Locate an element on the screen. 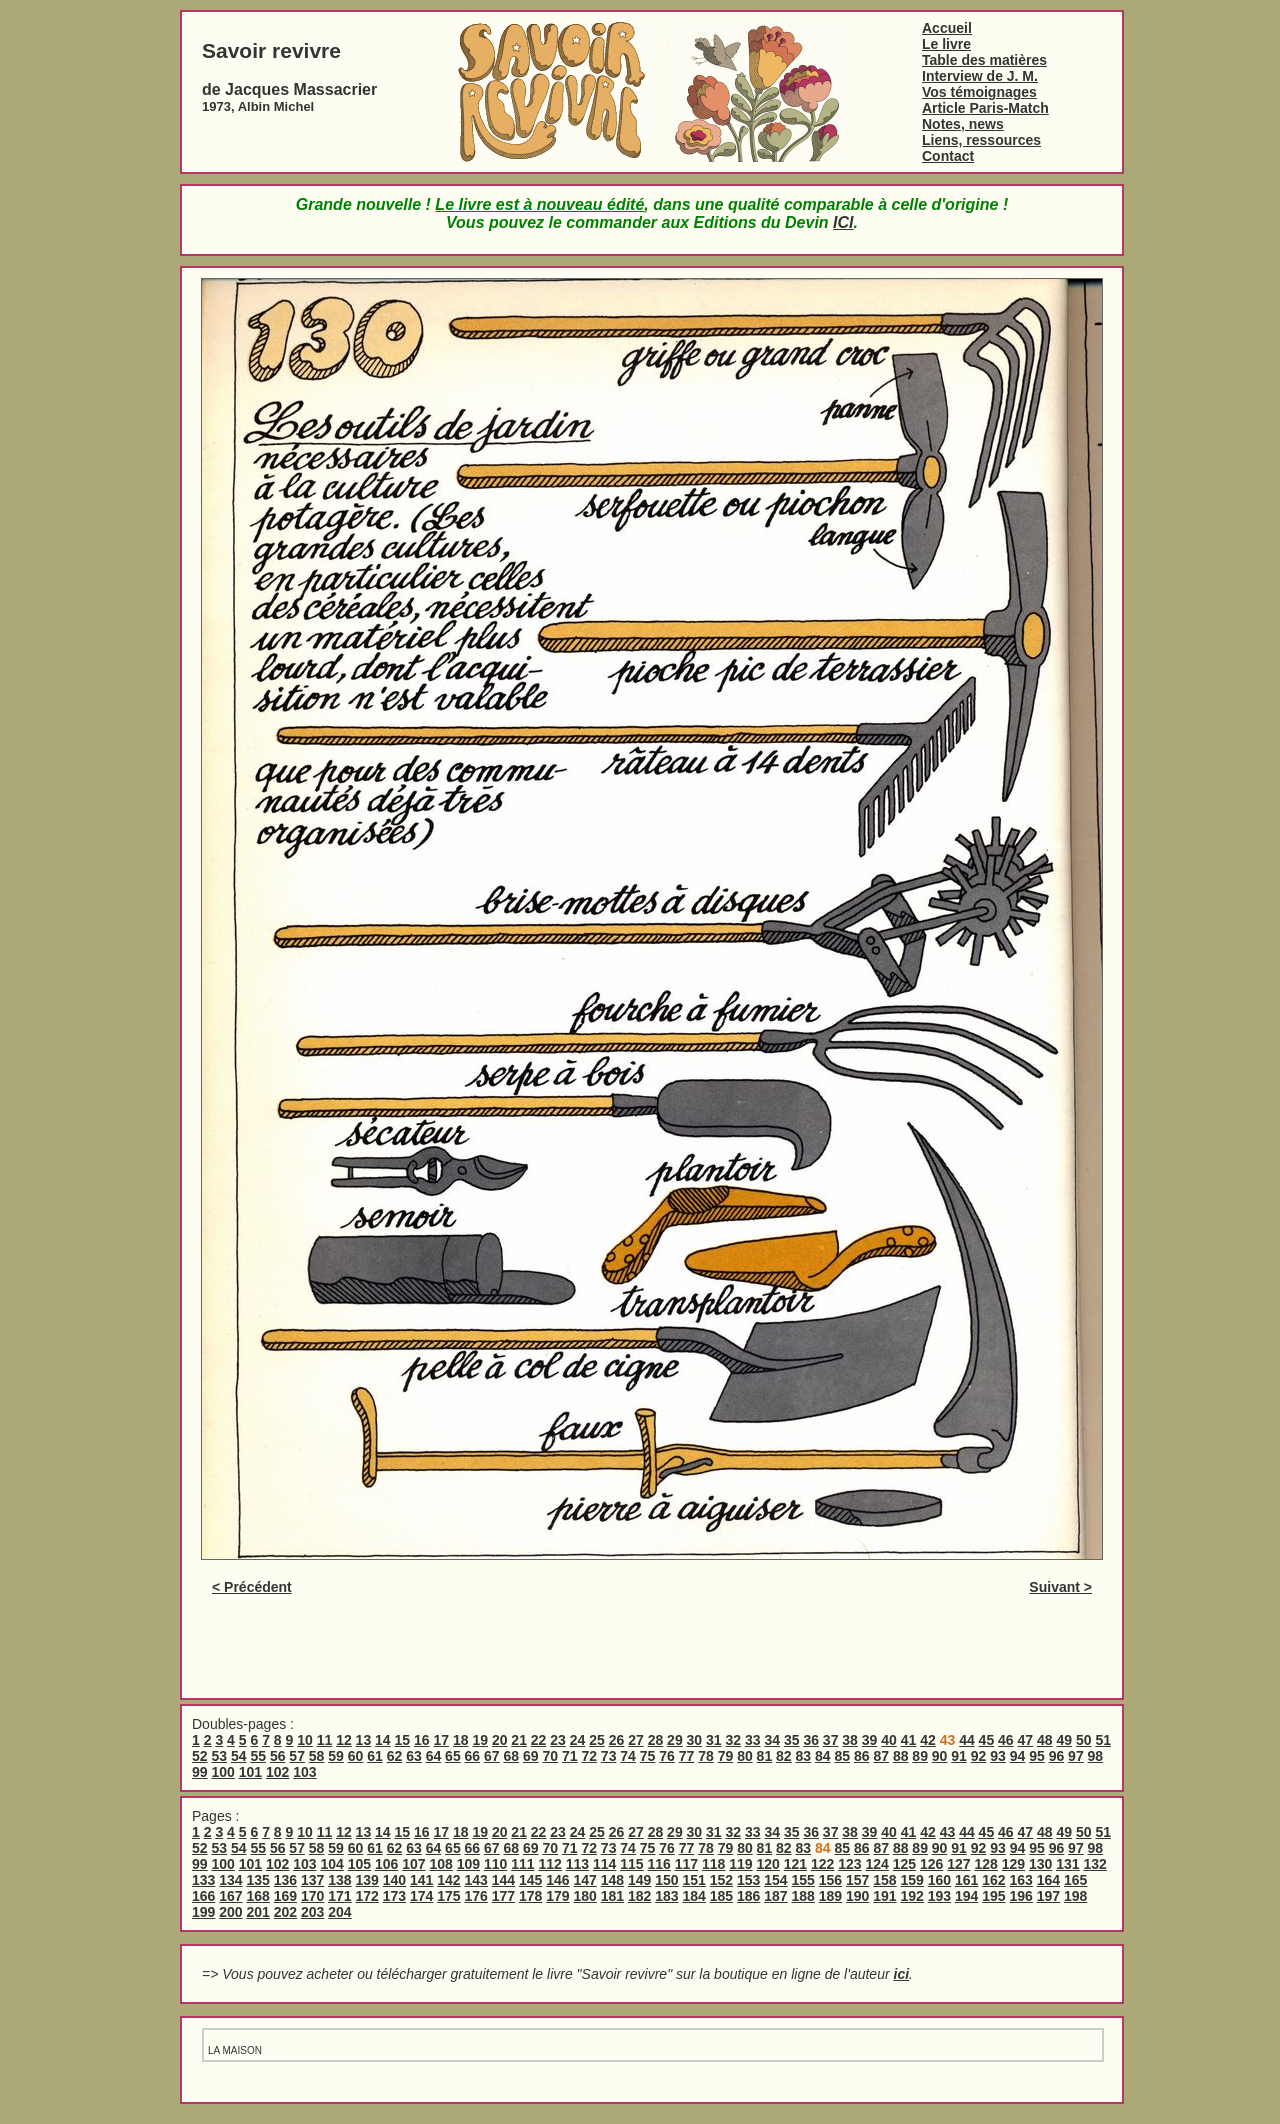 The height and width of the screenshot is (2124, 1280). 153 is located at coordinates (748, 1880).